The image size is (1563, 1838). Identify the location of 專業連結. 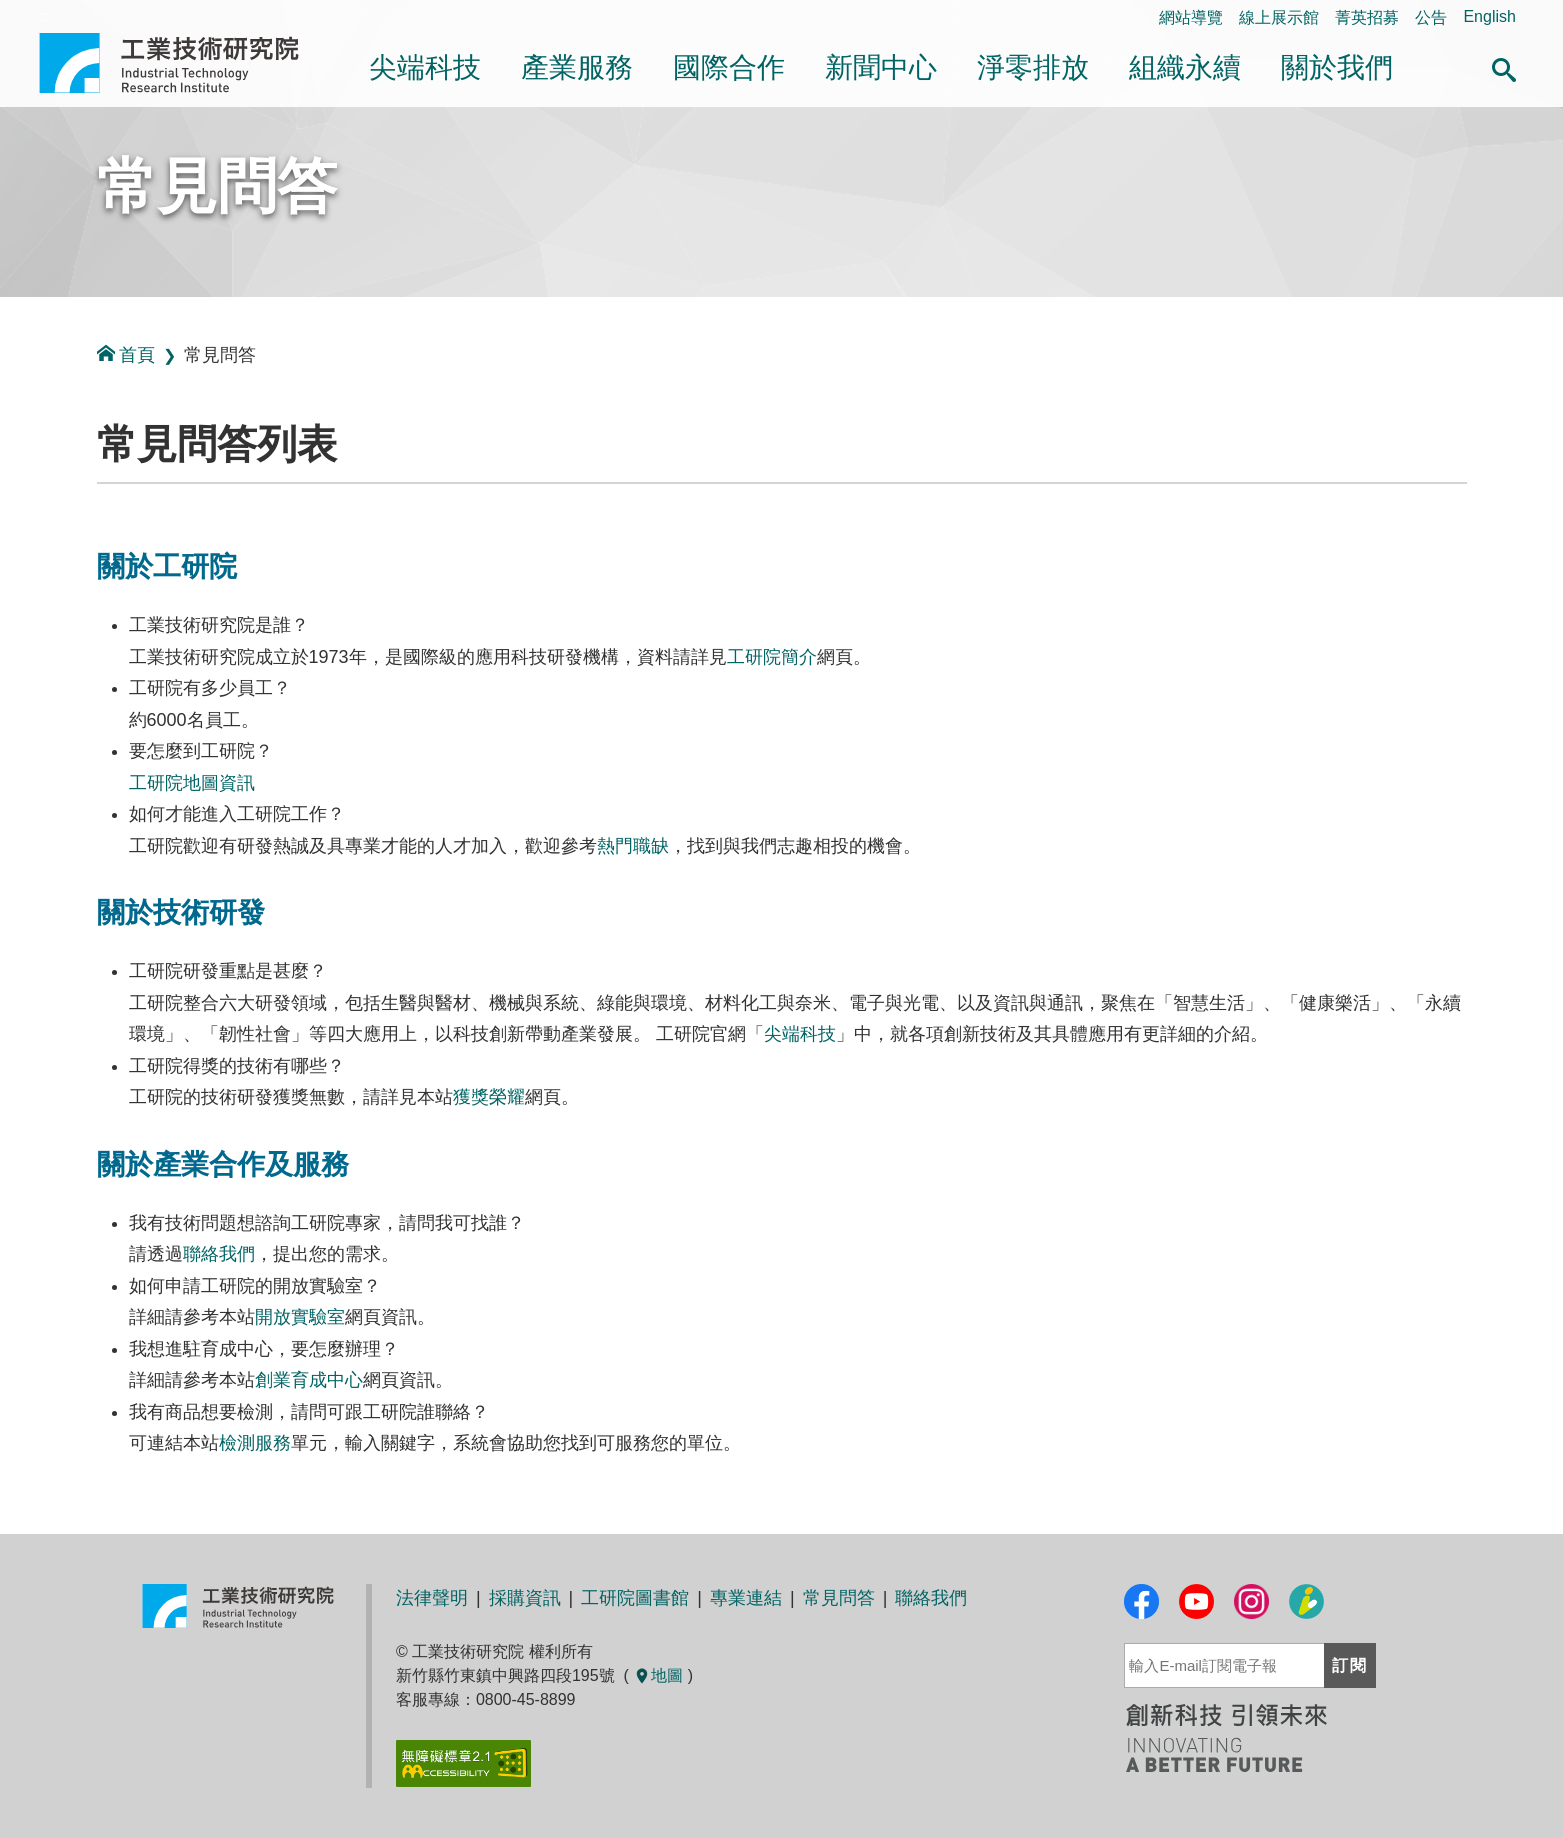
(746, 1598).